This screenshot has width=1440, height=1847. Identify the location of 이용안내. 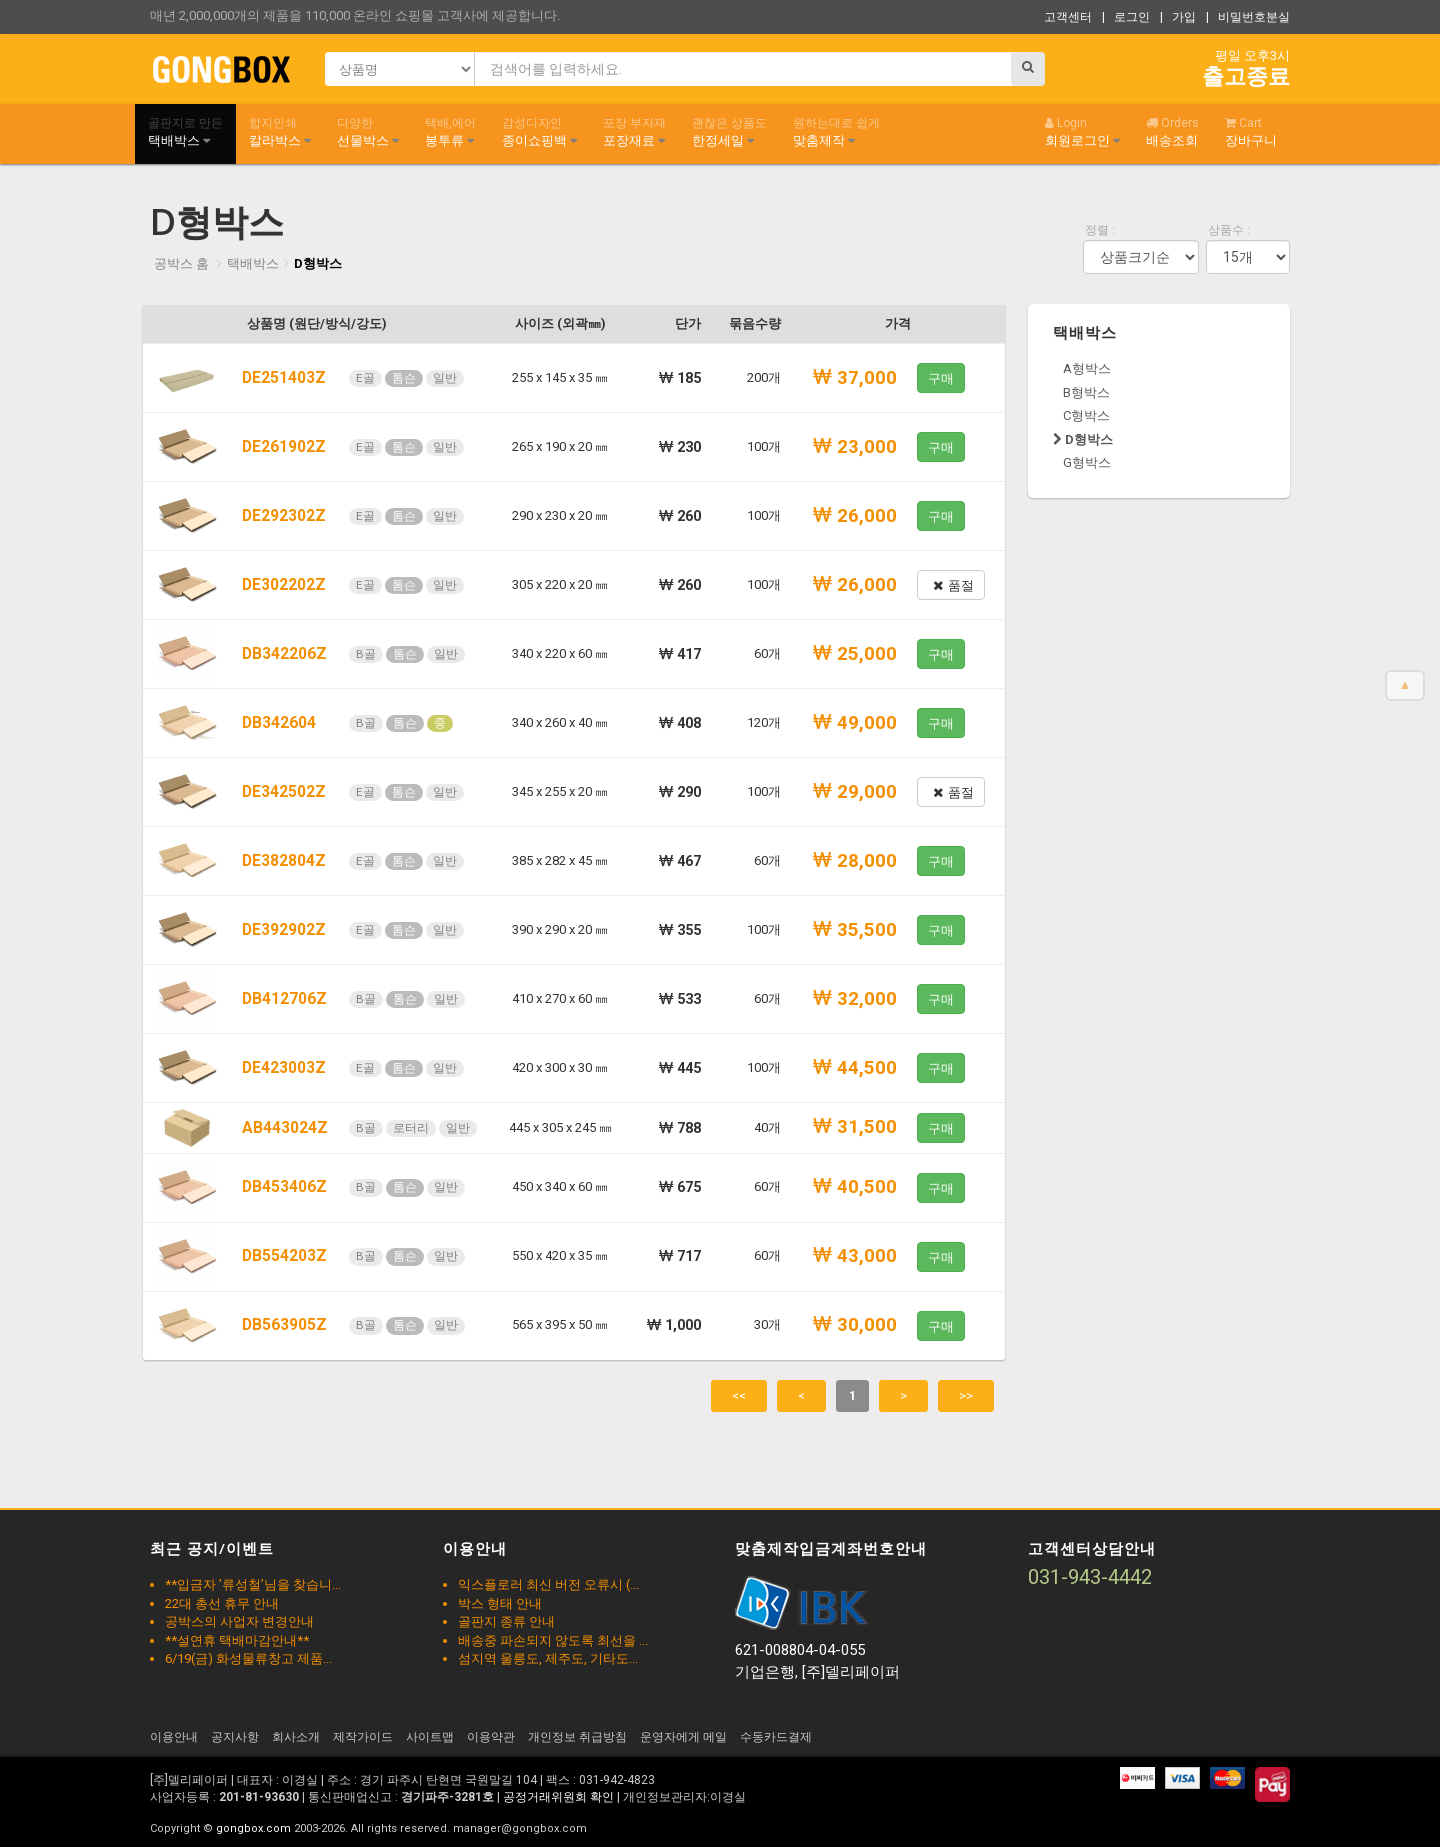
(174, 1737).